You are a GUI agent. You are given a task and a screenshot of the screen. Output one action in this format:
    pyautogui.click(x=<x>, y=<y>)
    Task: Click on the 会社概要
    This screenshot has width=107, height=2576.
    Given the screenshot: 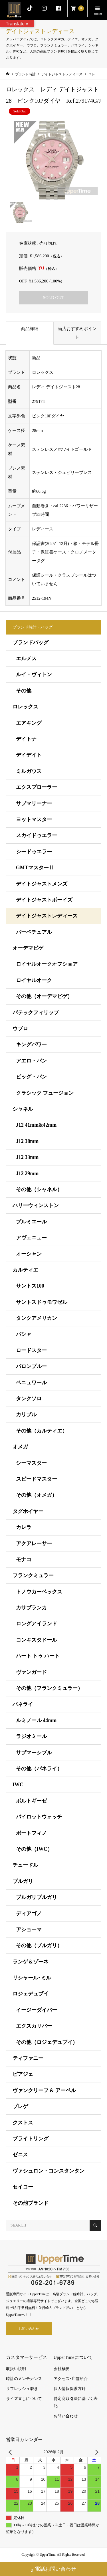 What is the action you would take?
    pyautogui.click(x=62, y=2369)
    